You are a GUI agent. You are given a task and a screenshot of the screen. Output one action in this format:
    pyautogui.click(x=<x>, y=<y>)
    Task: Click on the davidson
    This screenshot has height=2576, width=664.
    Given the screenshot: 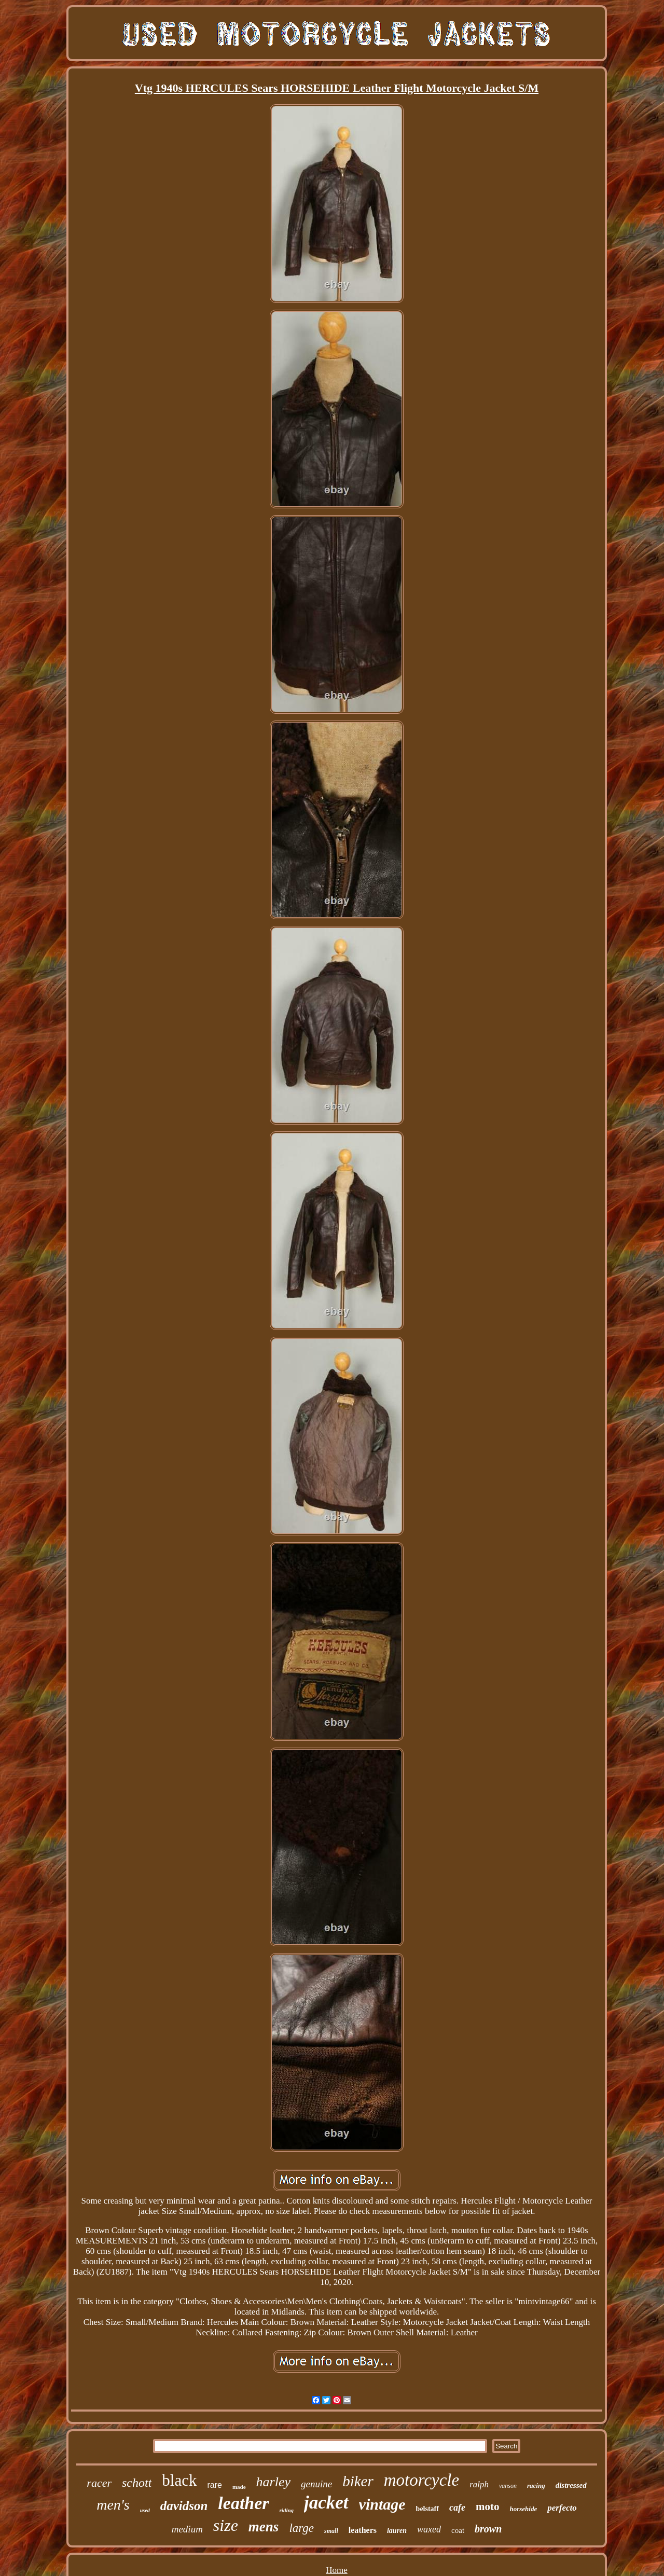 What is the action you would take?
    pyautogui.click(x=184, y=2506)
    